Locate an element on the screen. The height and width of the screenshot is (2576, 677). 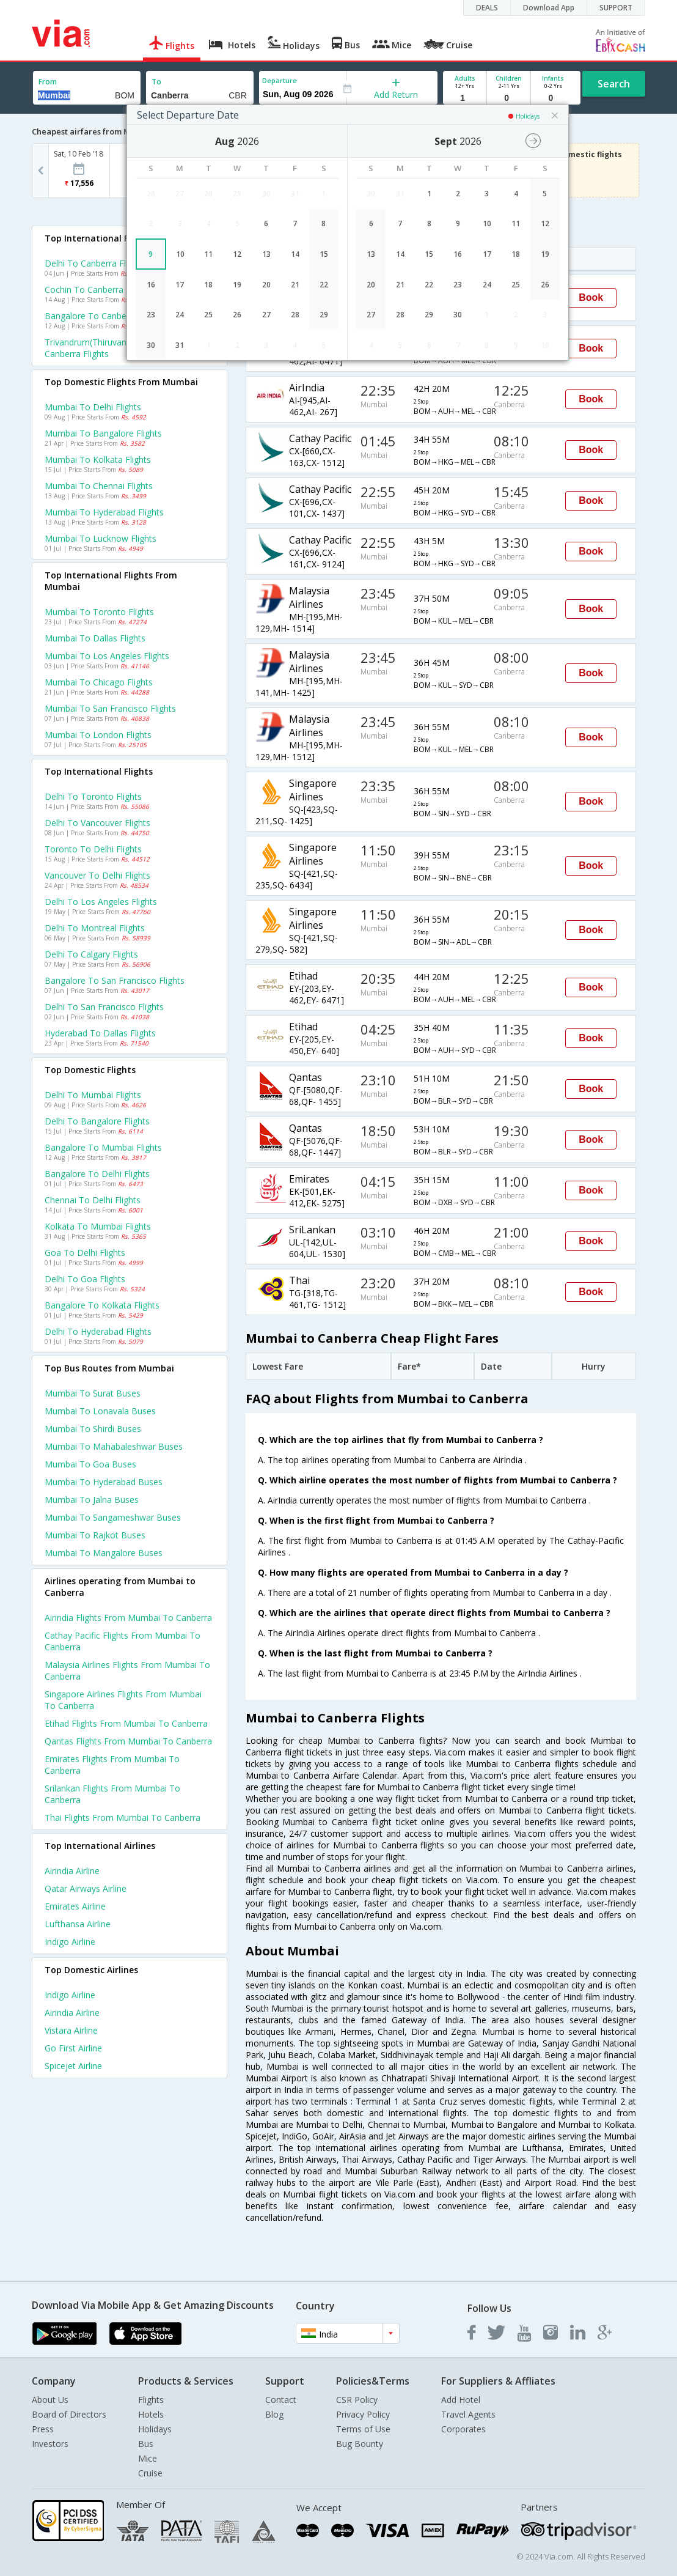
Indigo Airline is located at coordinates (70, 1941).